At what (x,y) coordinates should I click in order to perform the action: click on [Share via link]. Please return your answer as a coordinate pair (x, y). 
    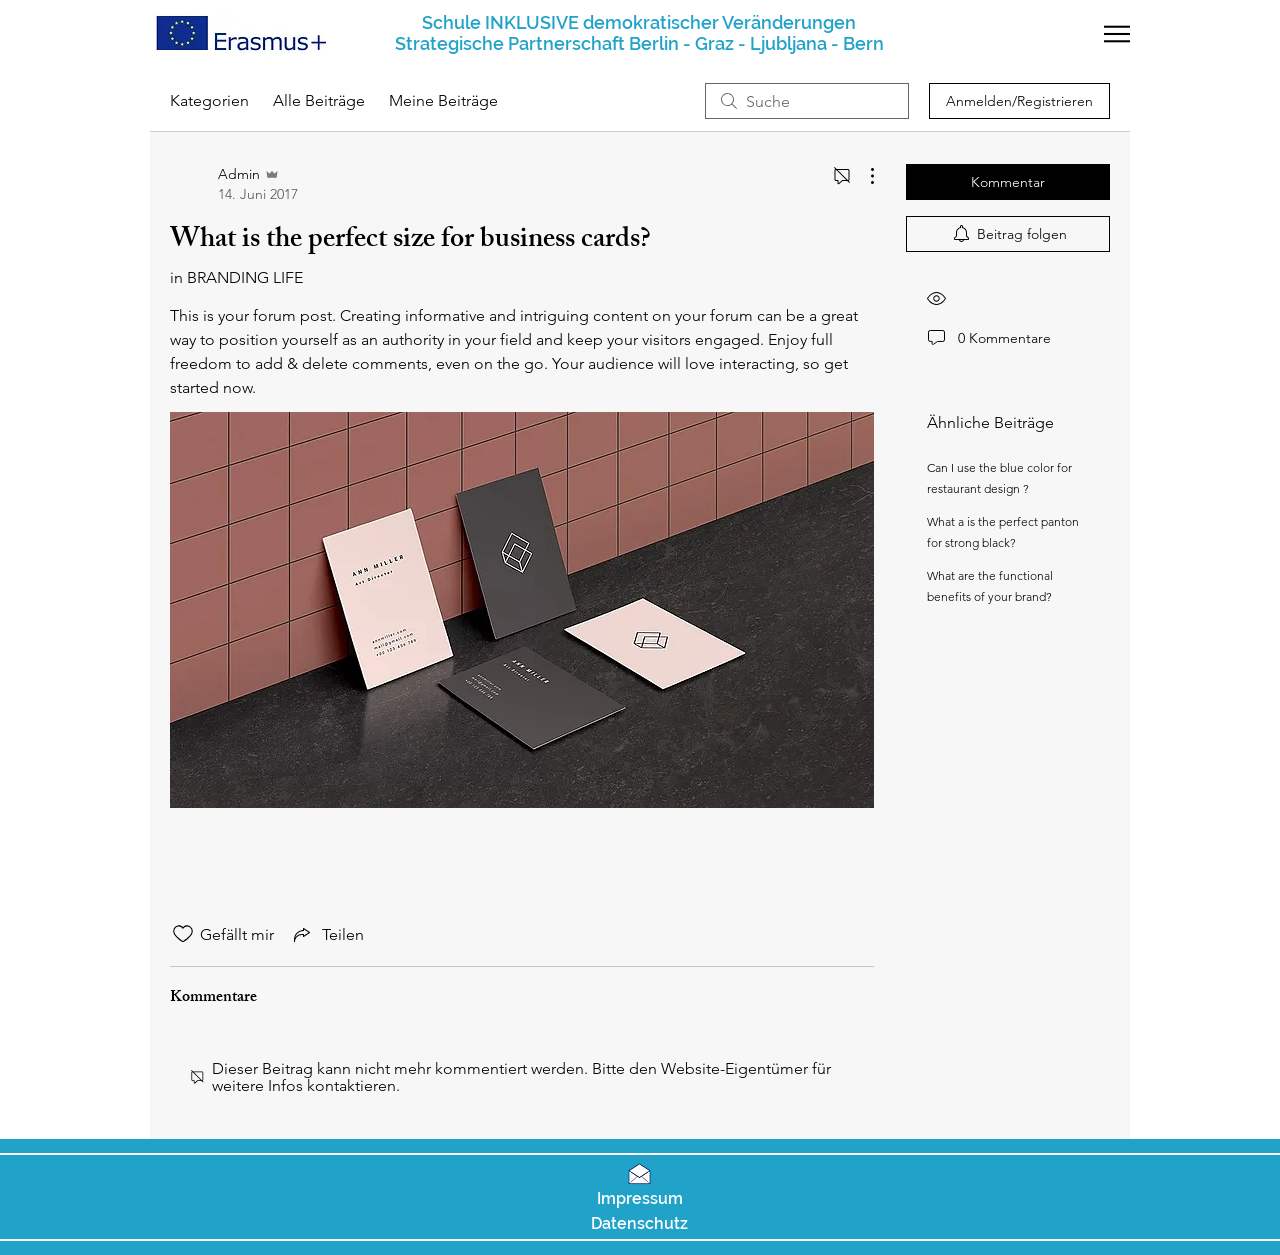
    Looking at the image, I should click on (327, 934).